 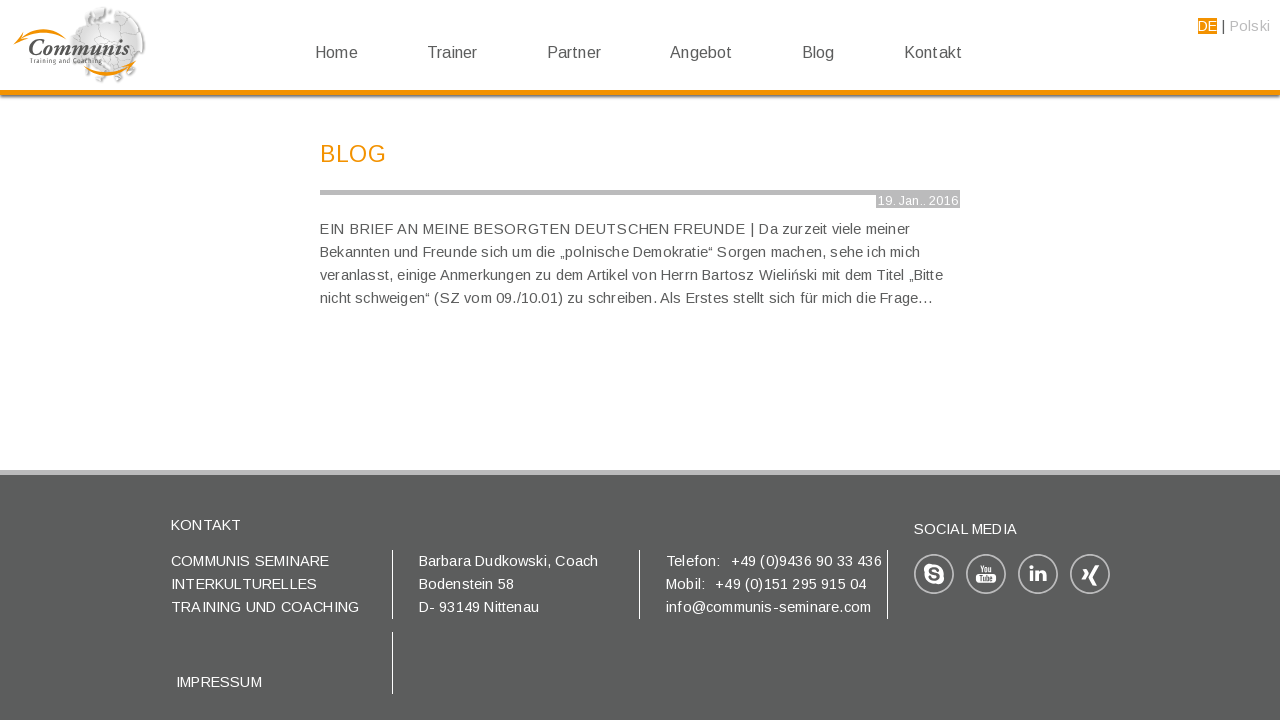 I want to click on info@communis-seminare.com, so click(x=768, y=607).